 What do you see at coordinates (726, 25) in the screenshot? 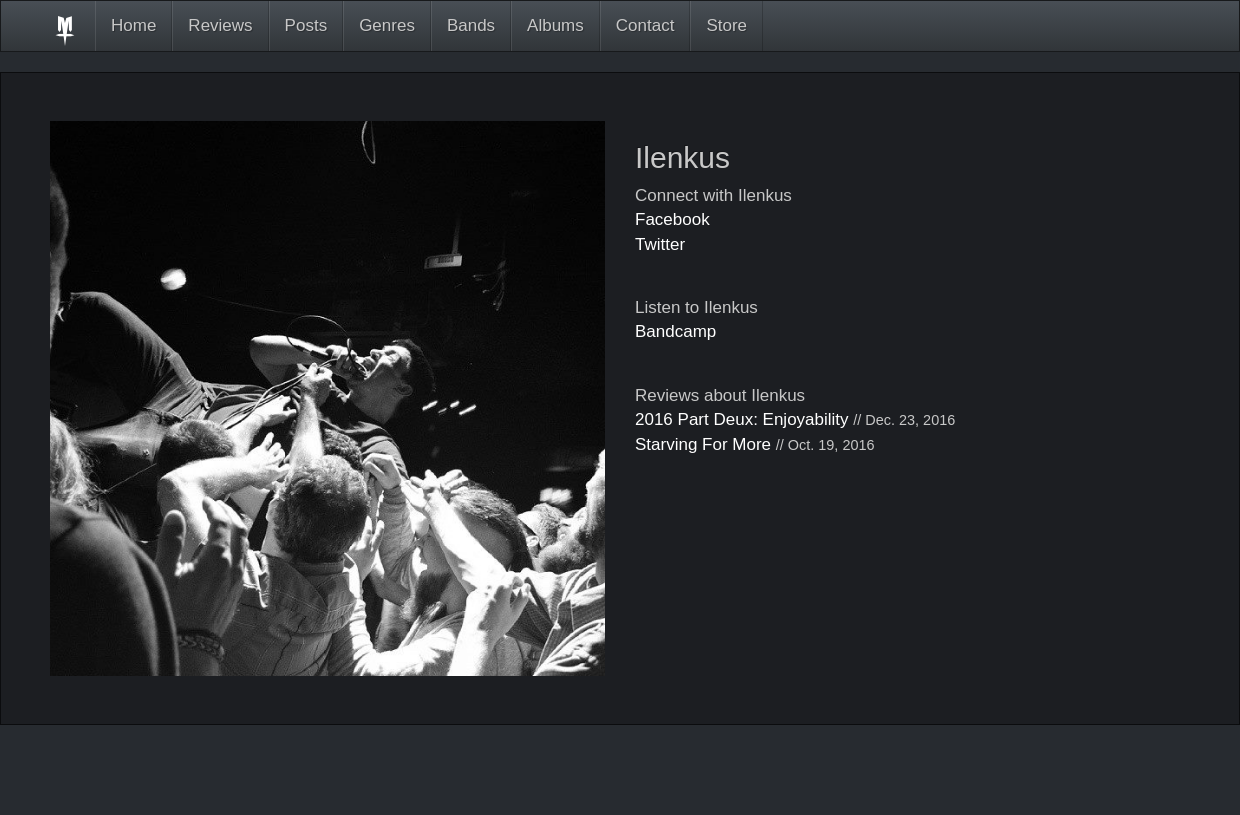
I see `Store` at bounding box center [726, 25].